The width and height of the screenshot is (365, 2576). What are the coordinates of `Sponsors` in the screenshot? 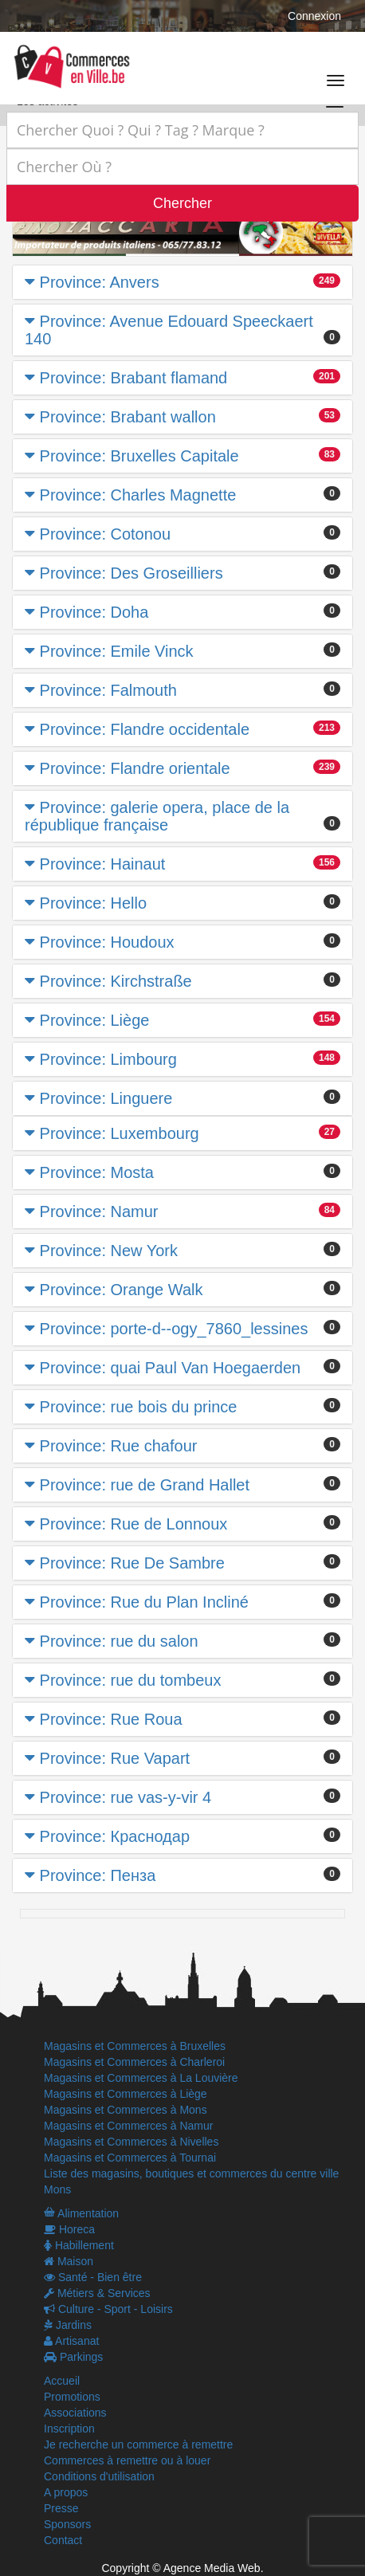 It's located at (67, 2524).